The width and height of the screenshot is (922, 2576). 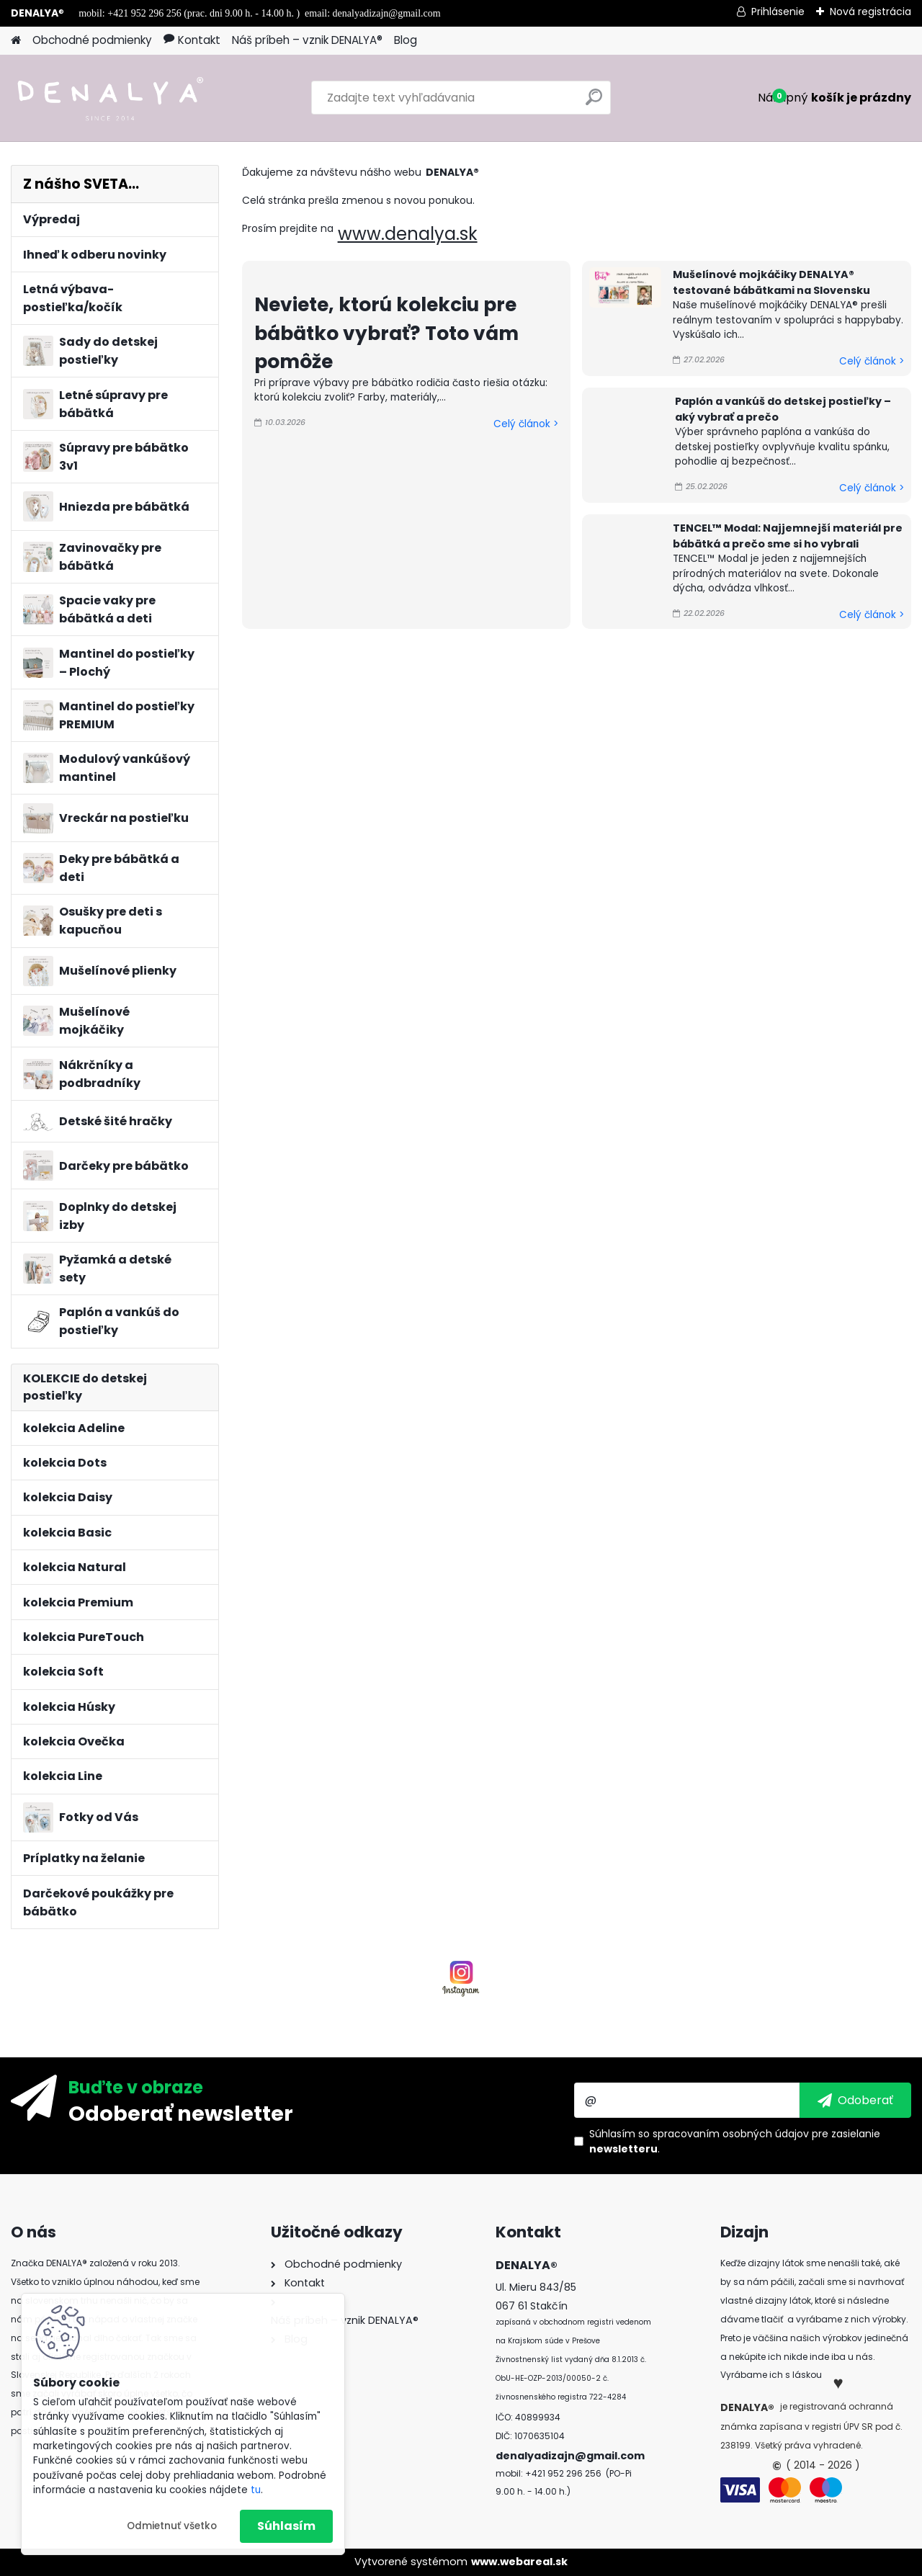 What do you see at coordinates (180, 2112) in the screenshot?
I see `Odoberať newsletter` at bounding box center [180, 2112].